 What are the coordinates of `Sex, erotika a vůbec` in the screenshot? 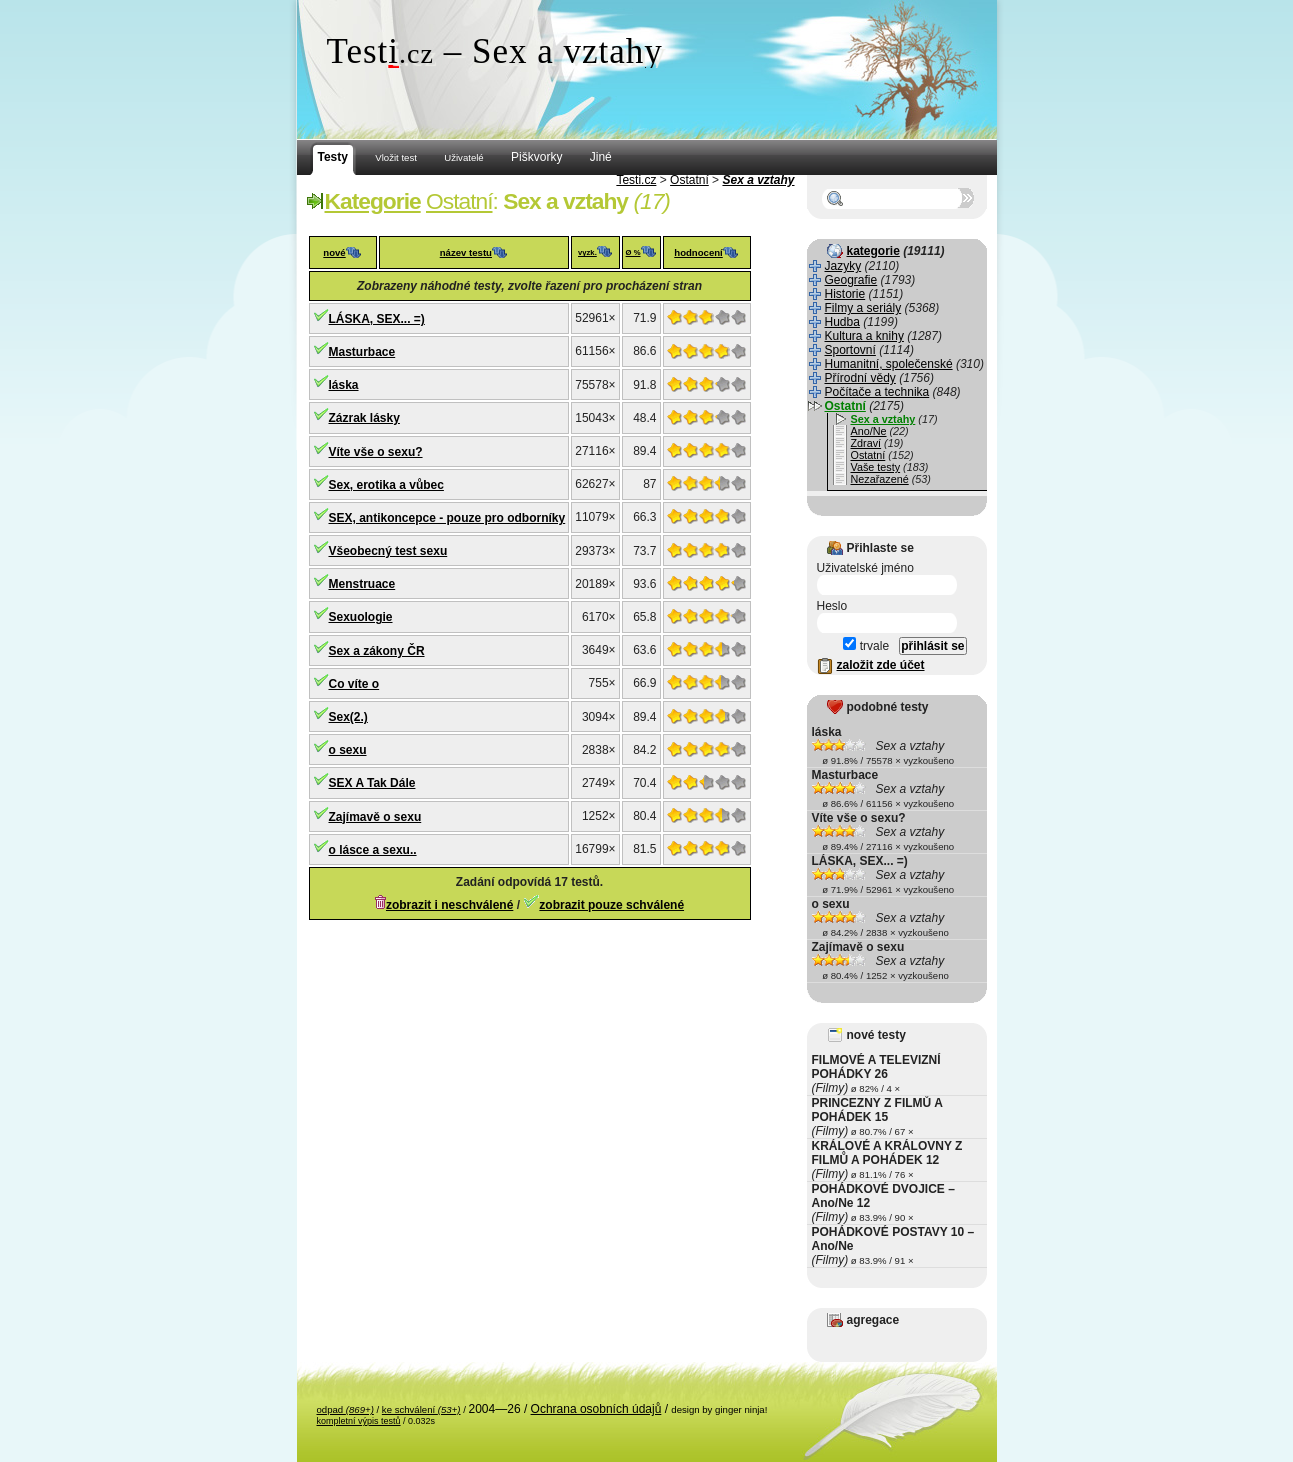 It's located at (386, 485).